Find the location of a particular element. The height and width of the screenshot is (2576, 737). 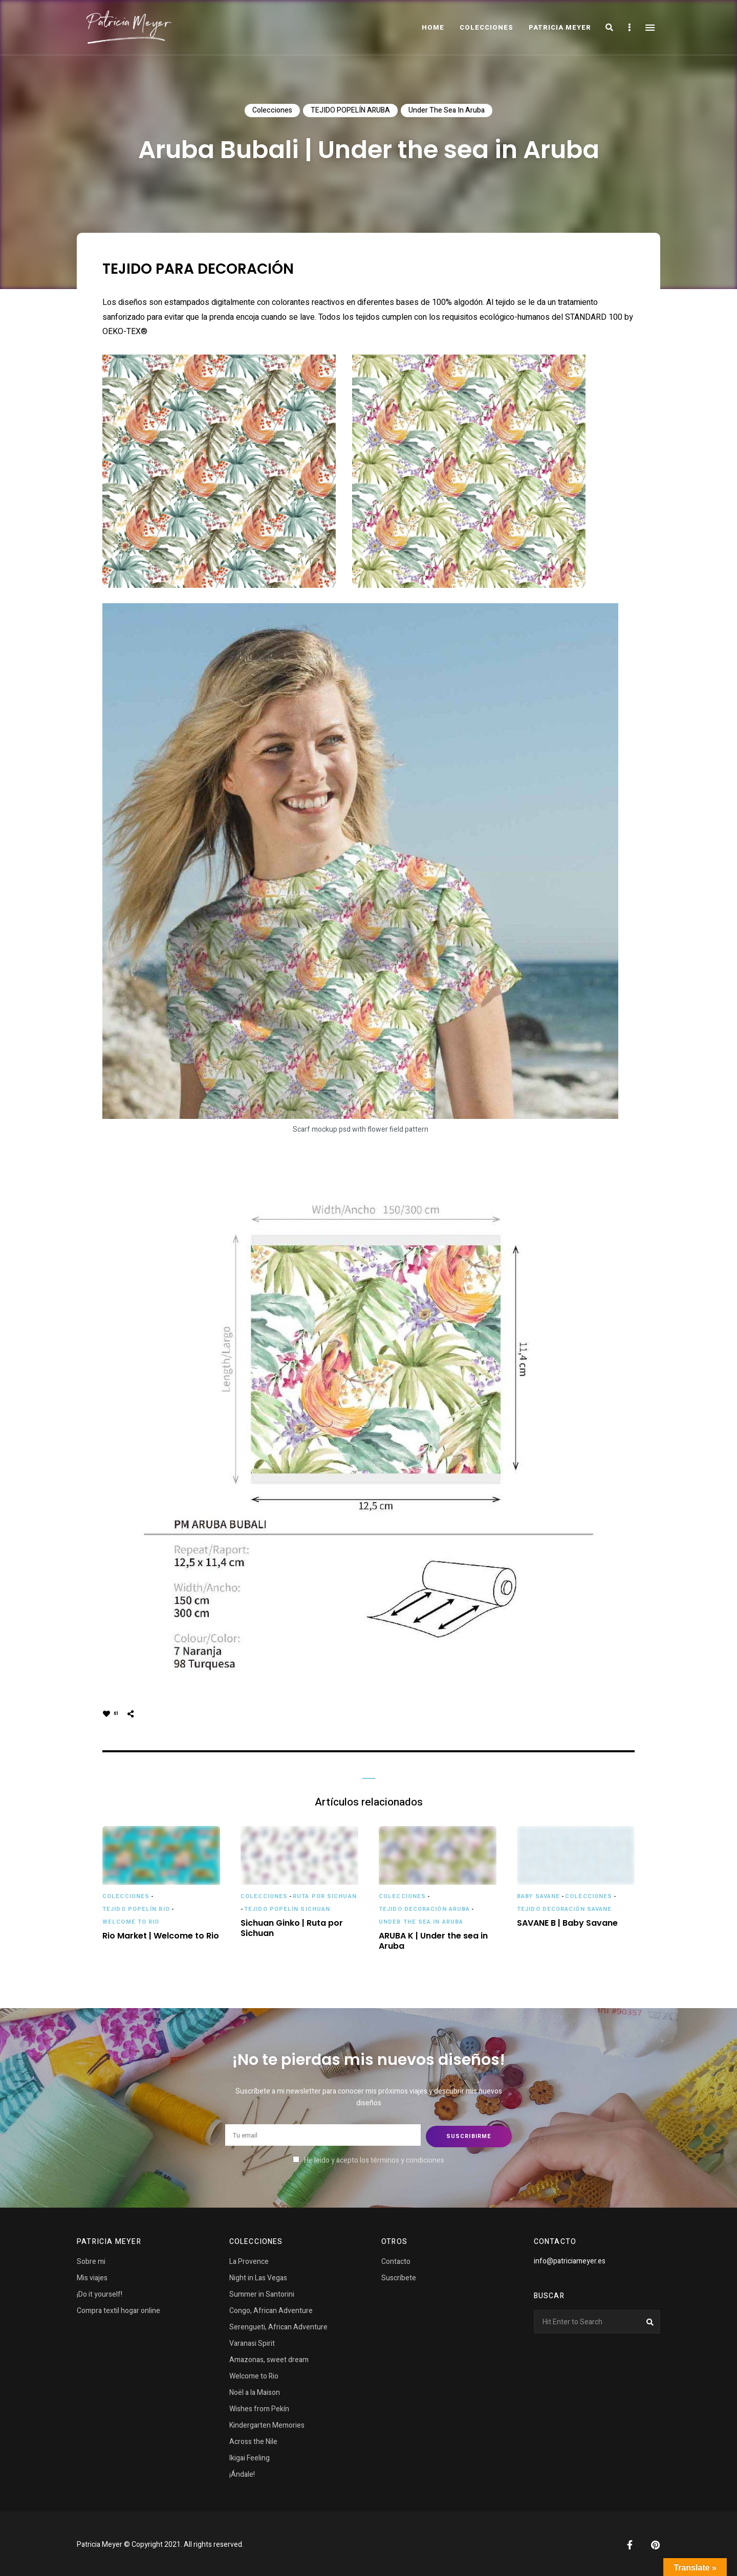

Ruta por Sichuan is located at coordinates (325, 1896).